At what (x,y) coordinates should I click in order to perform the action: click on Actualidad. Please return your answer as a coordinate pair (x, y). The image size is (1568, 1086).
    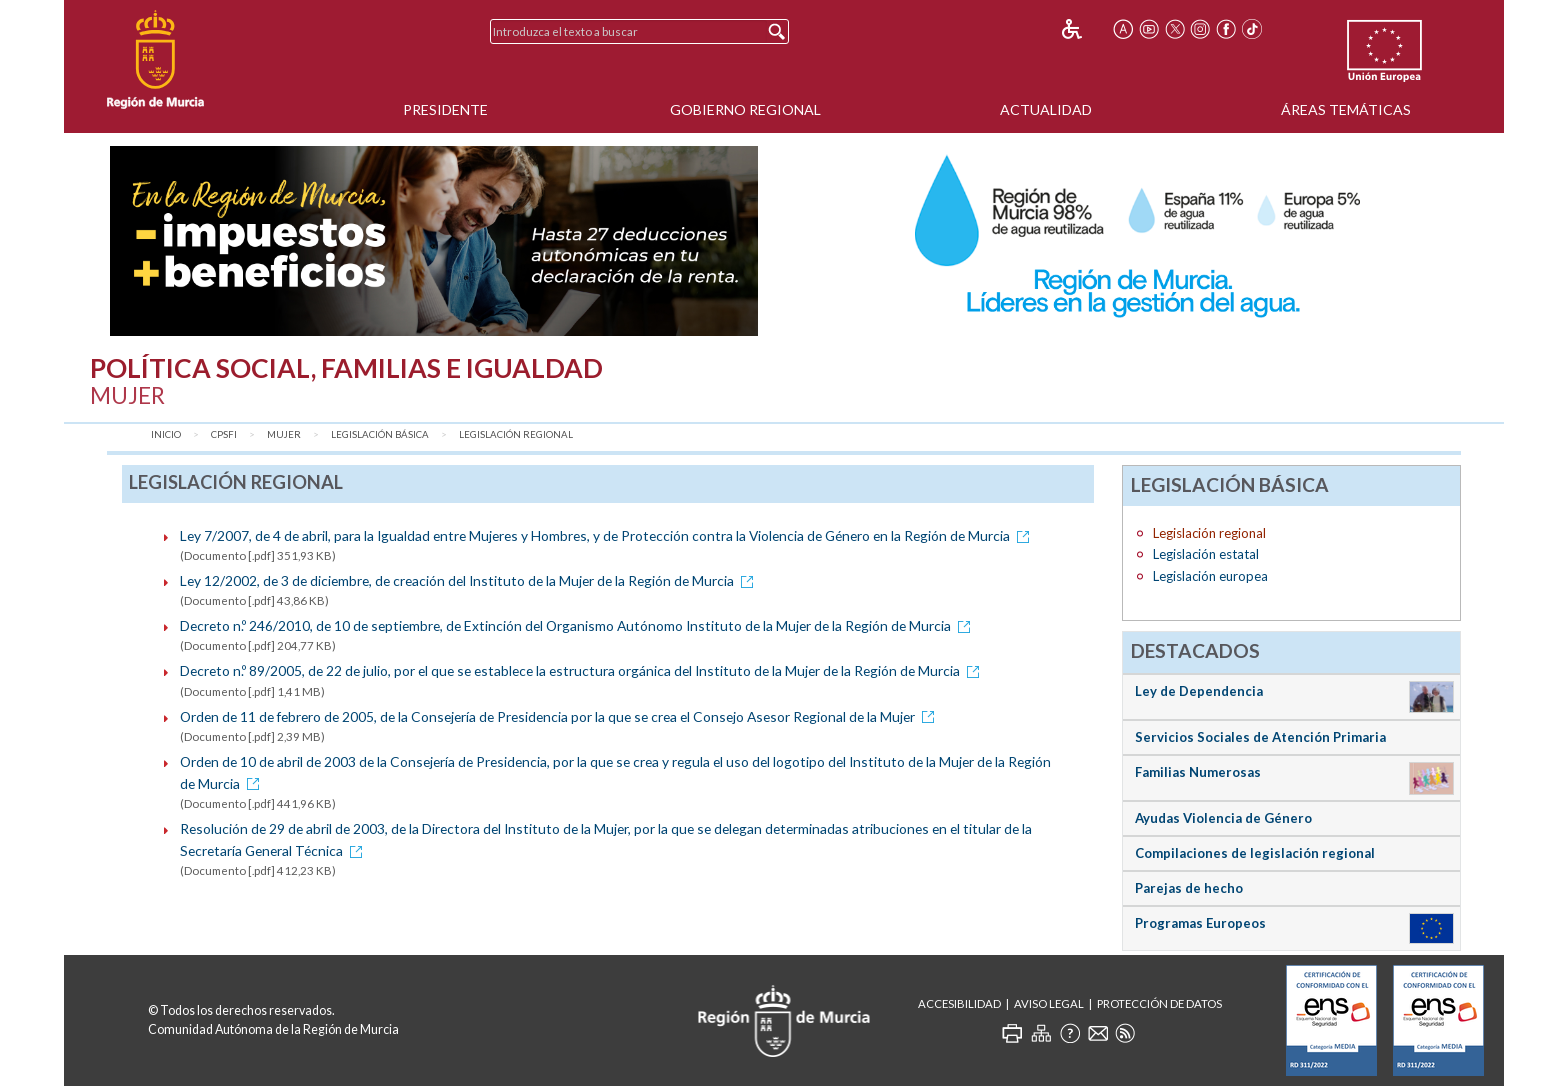
    Looking at the image, I should click on (1046, 109).